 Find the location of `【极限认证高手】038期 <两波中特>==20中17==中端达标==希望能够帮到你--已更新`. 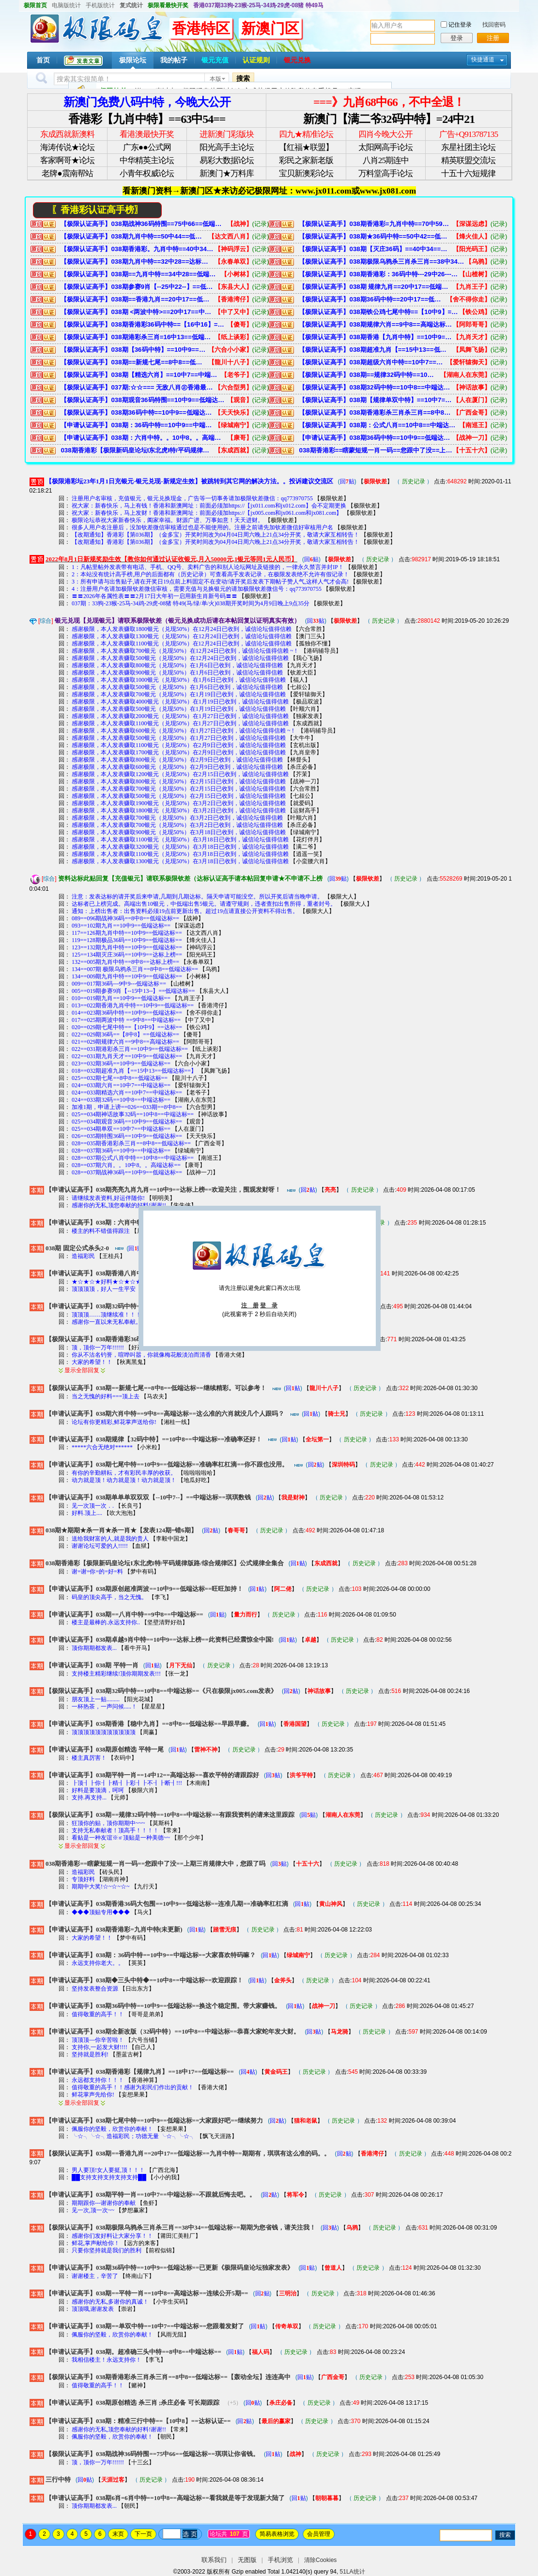

【极限认证高手】038期 <两波中特>==20中17==中端达标==希望能够帮到你--已更新 is located at coordinates (137, 311).